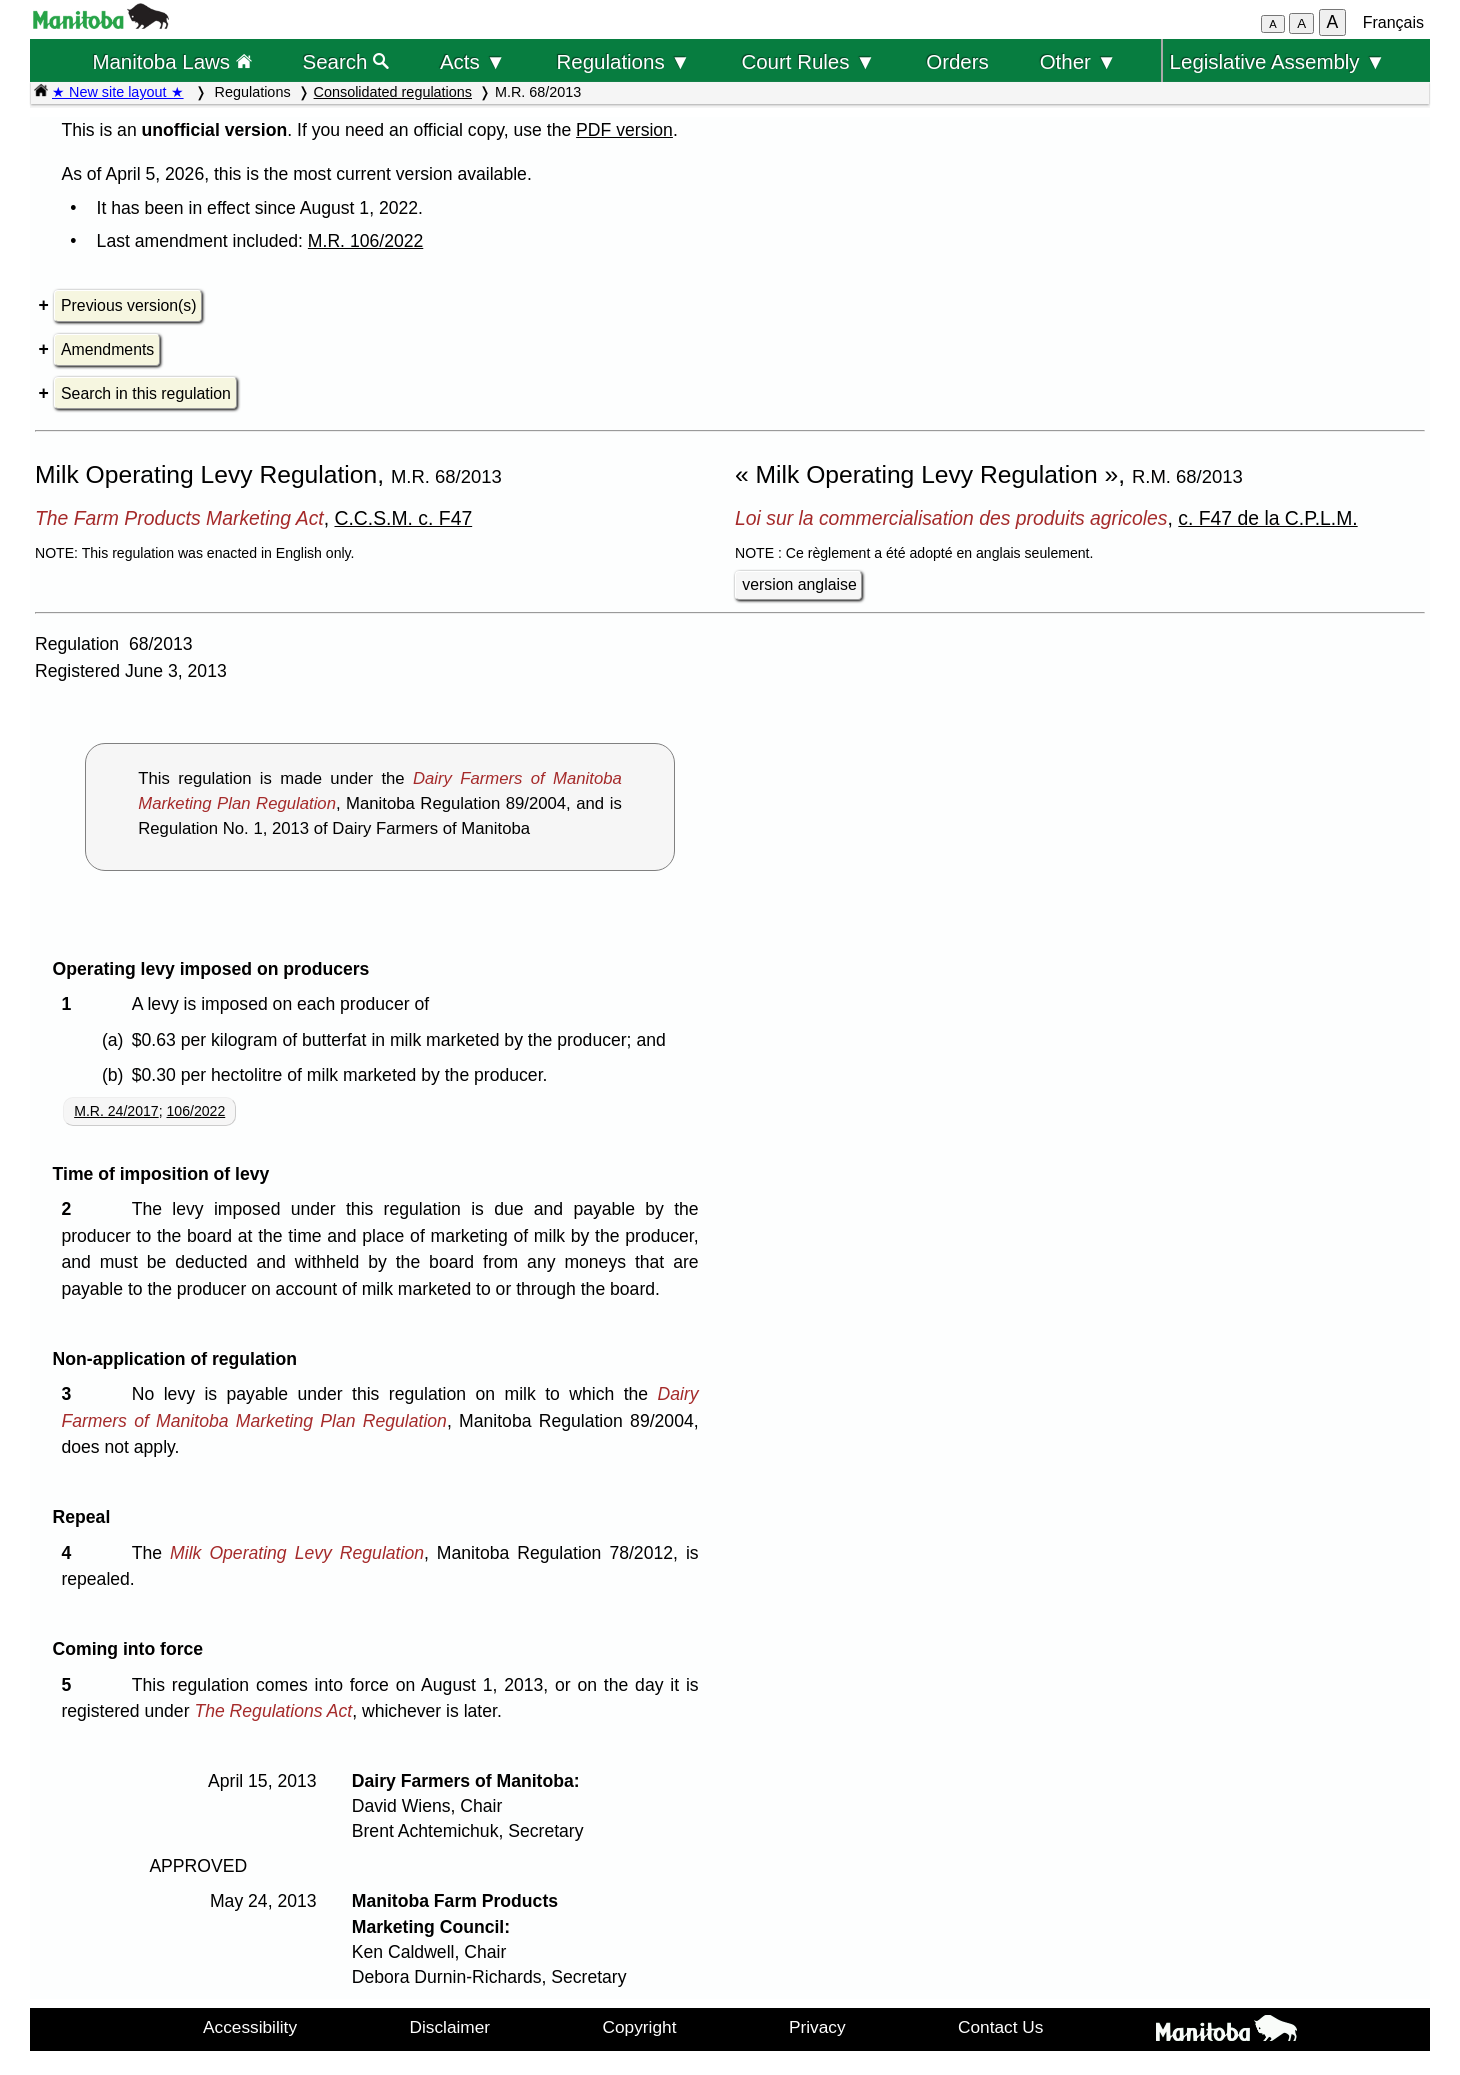 Image resolution: width=1460 pixels, height=2075 pixels. What do you see at coordinates (365, 241) in the screenshot?
I see `M.R. 106/2022` at bounding box center [365, 241].